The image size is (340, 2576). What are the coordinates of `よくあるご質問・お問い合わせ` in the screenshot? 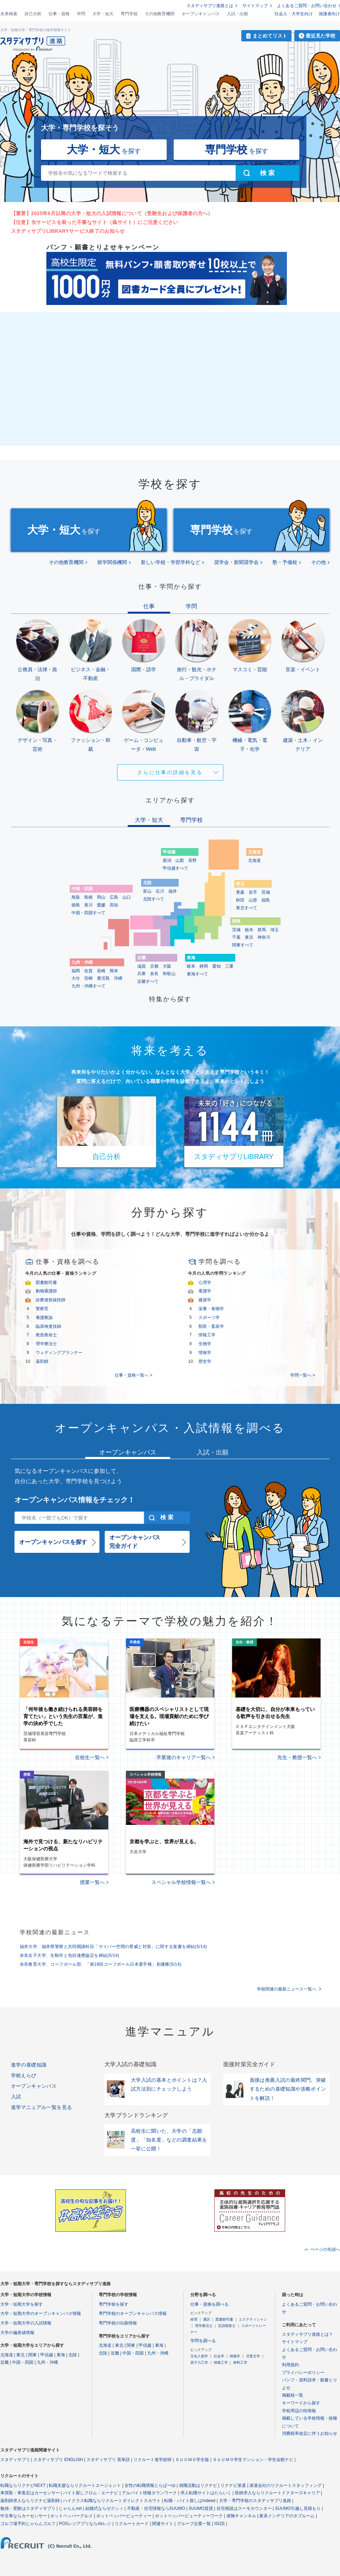 It's located at (306, 6).